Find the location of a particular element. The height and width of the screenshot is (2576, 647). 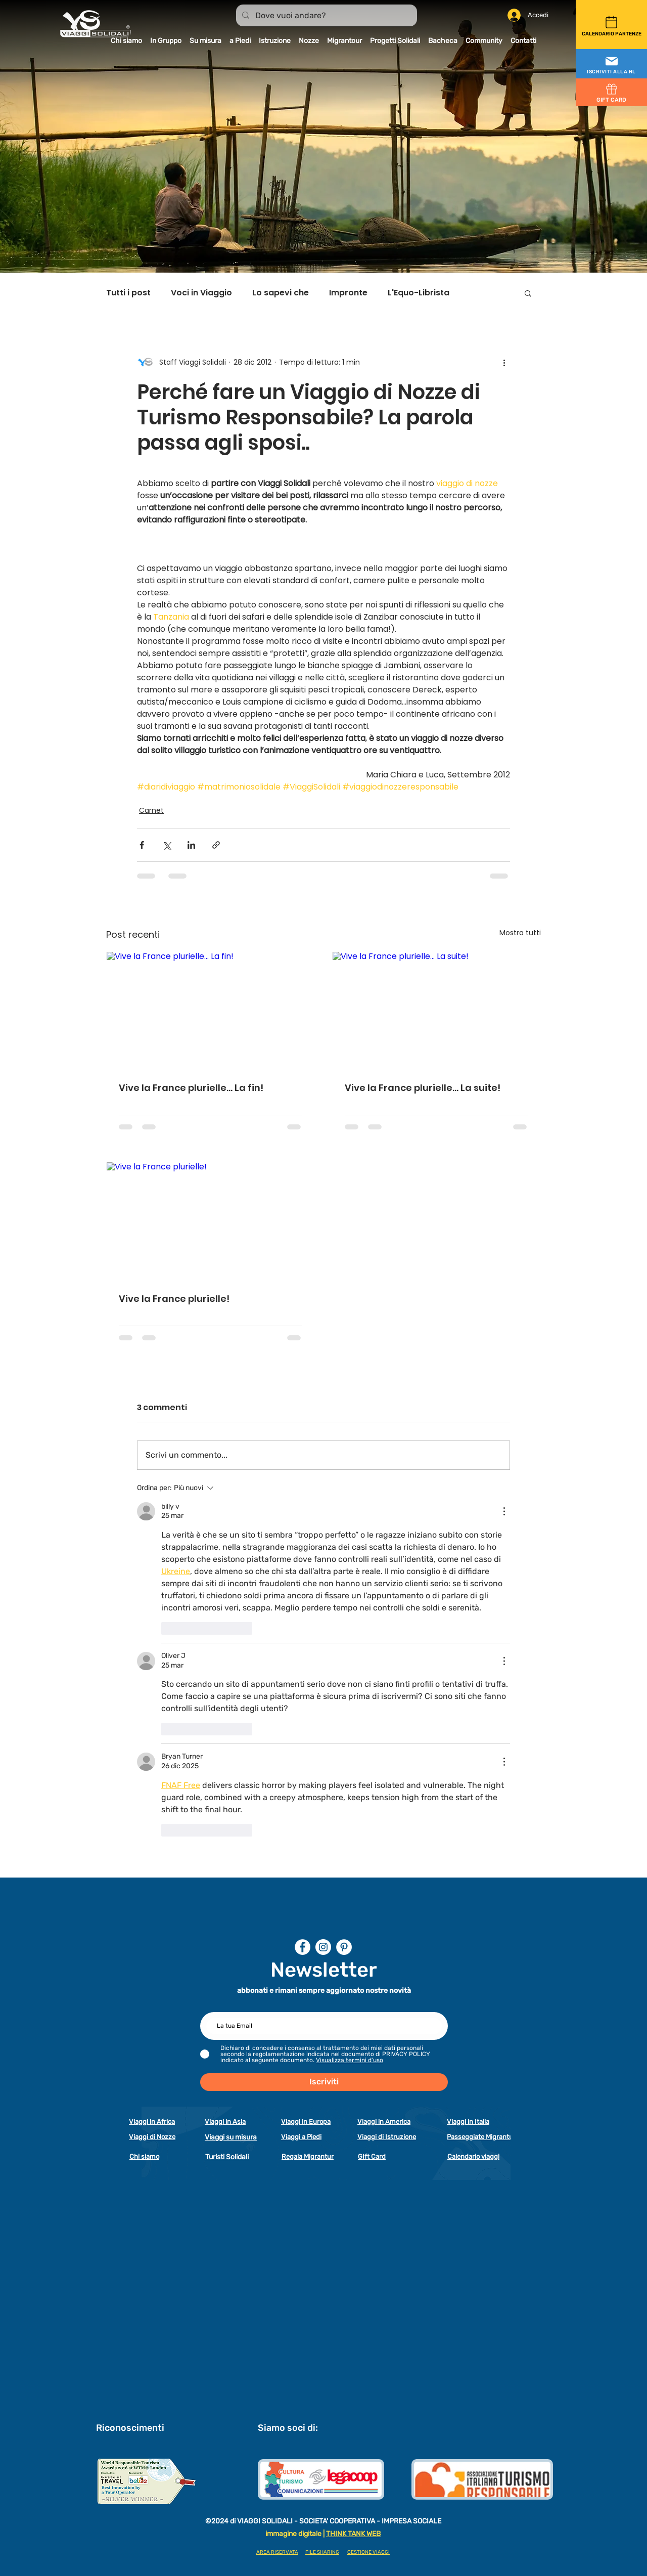

[button] is located at coordinates (611, 64).